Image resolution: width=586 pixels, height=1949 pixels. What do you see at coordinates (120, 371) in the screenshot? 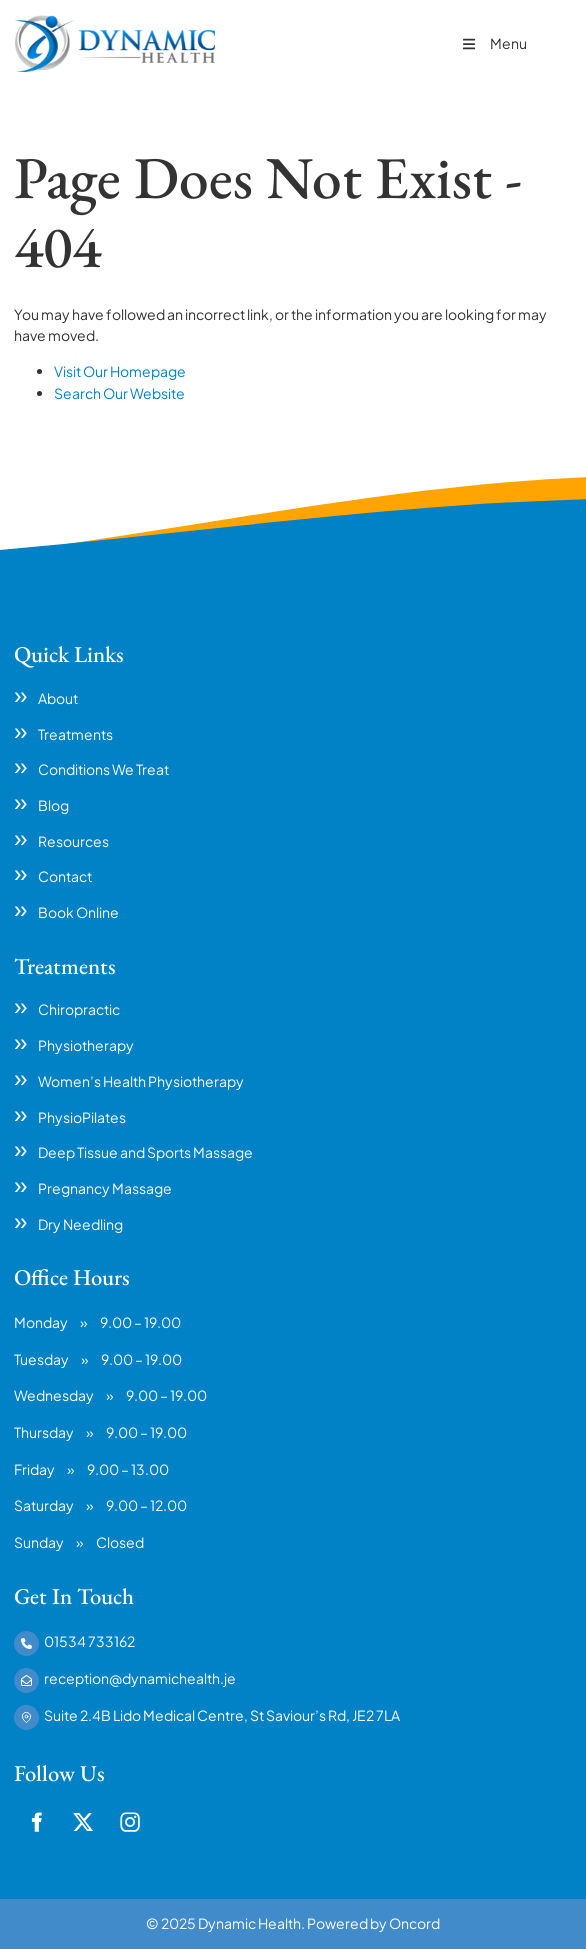
I see `Visit Our Homepage` at bounding box center [120, 371].